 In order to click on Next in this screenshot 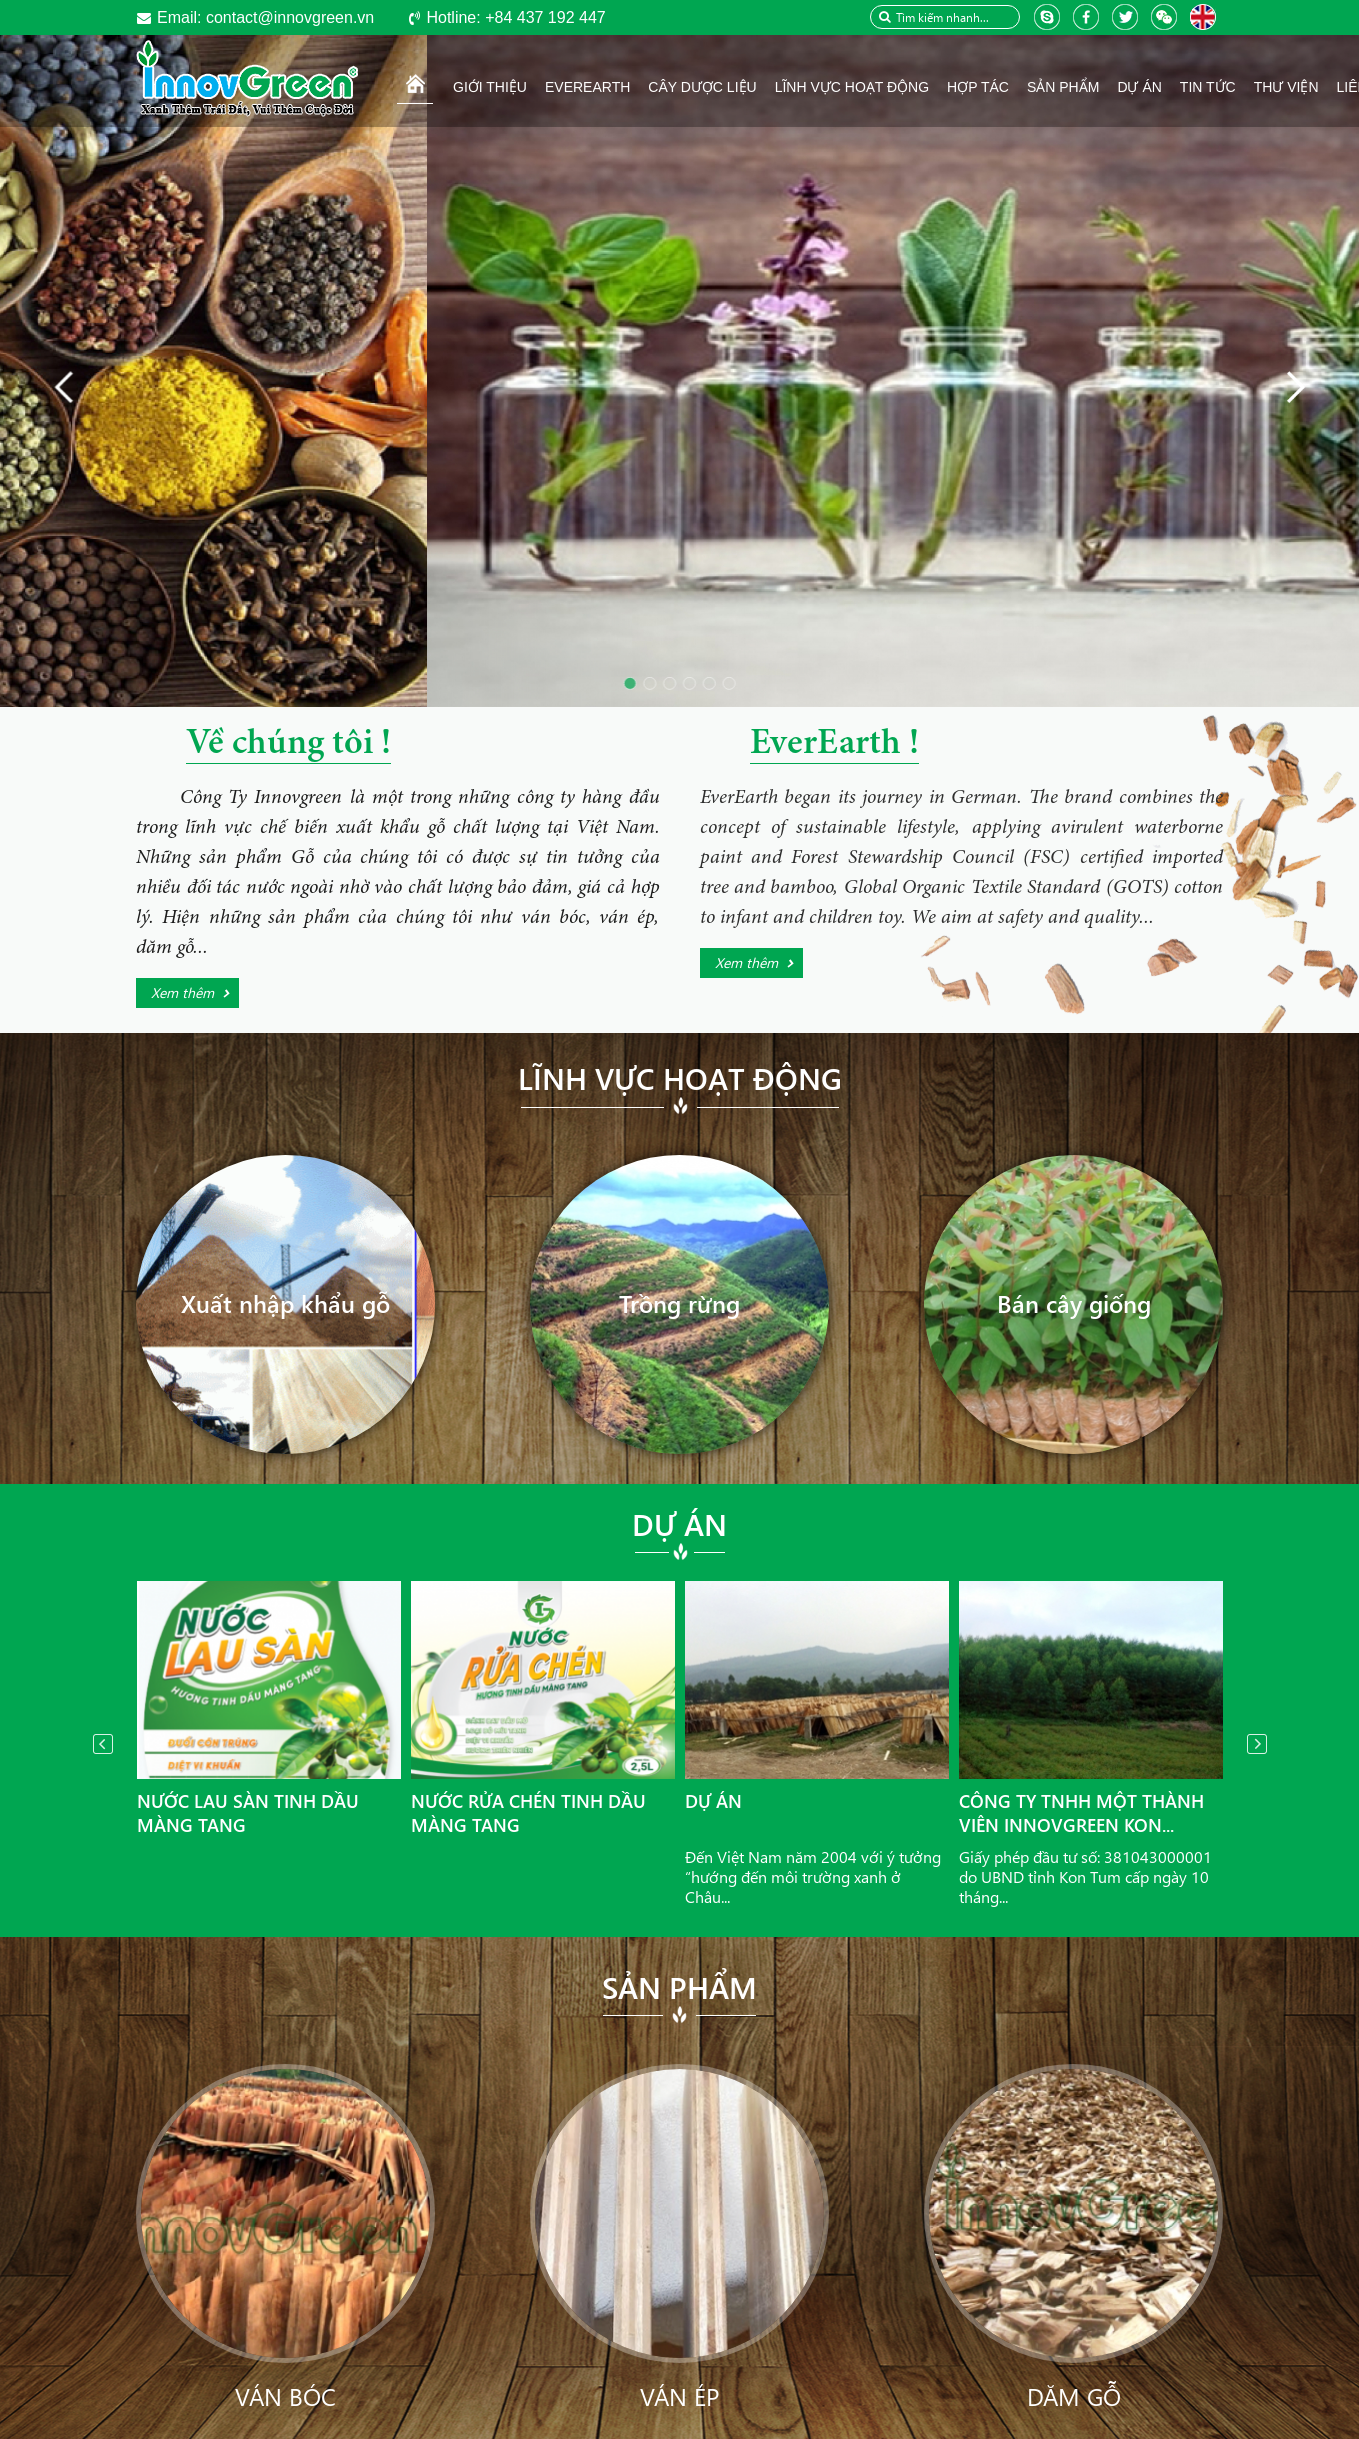, I will do `click(1257, 1744)`.